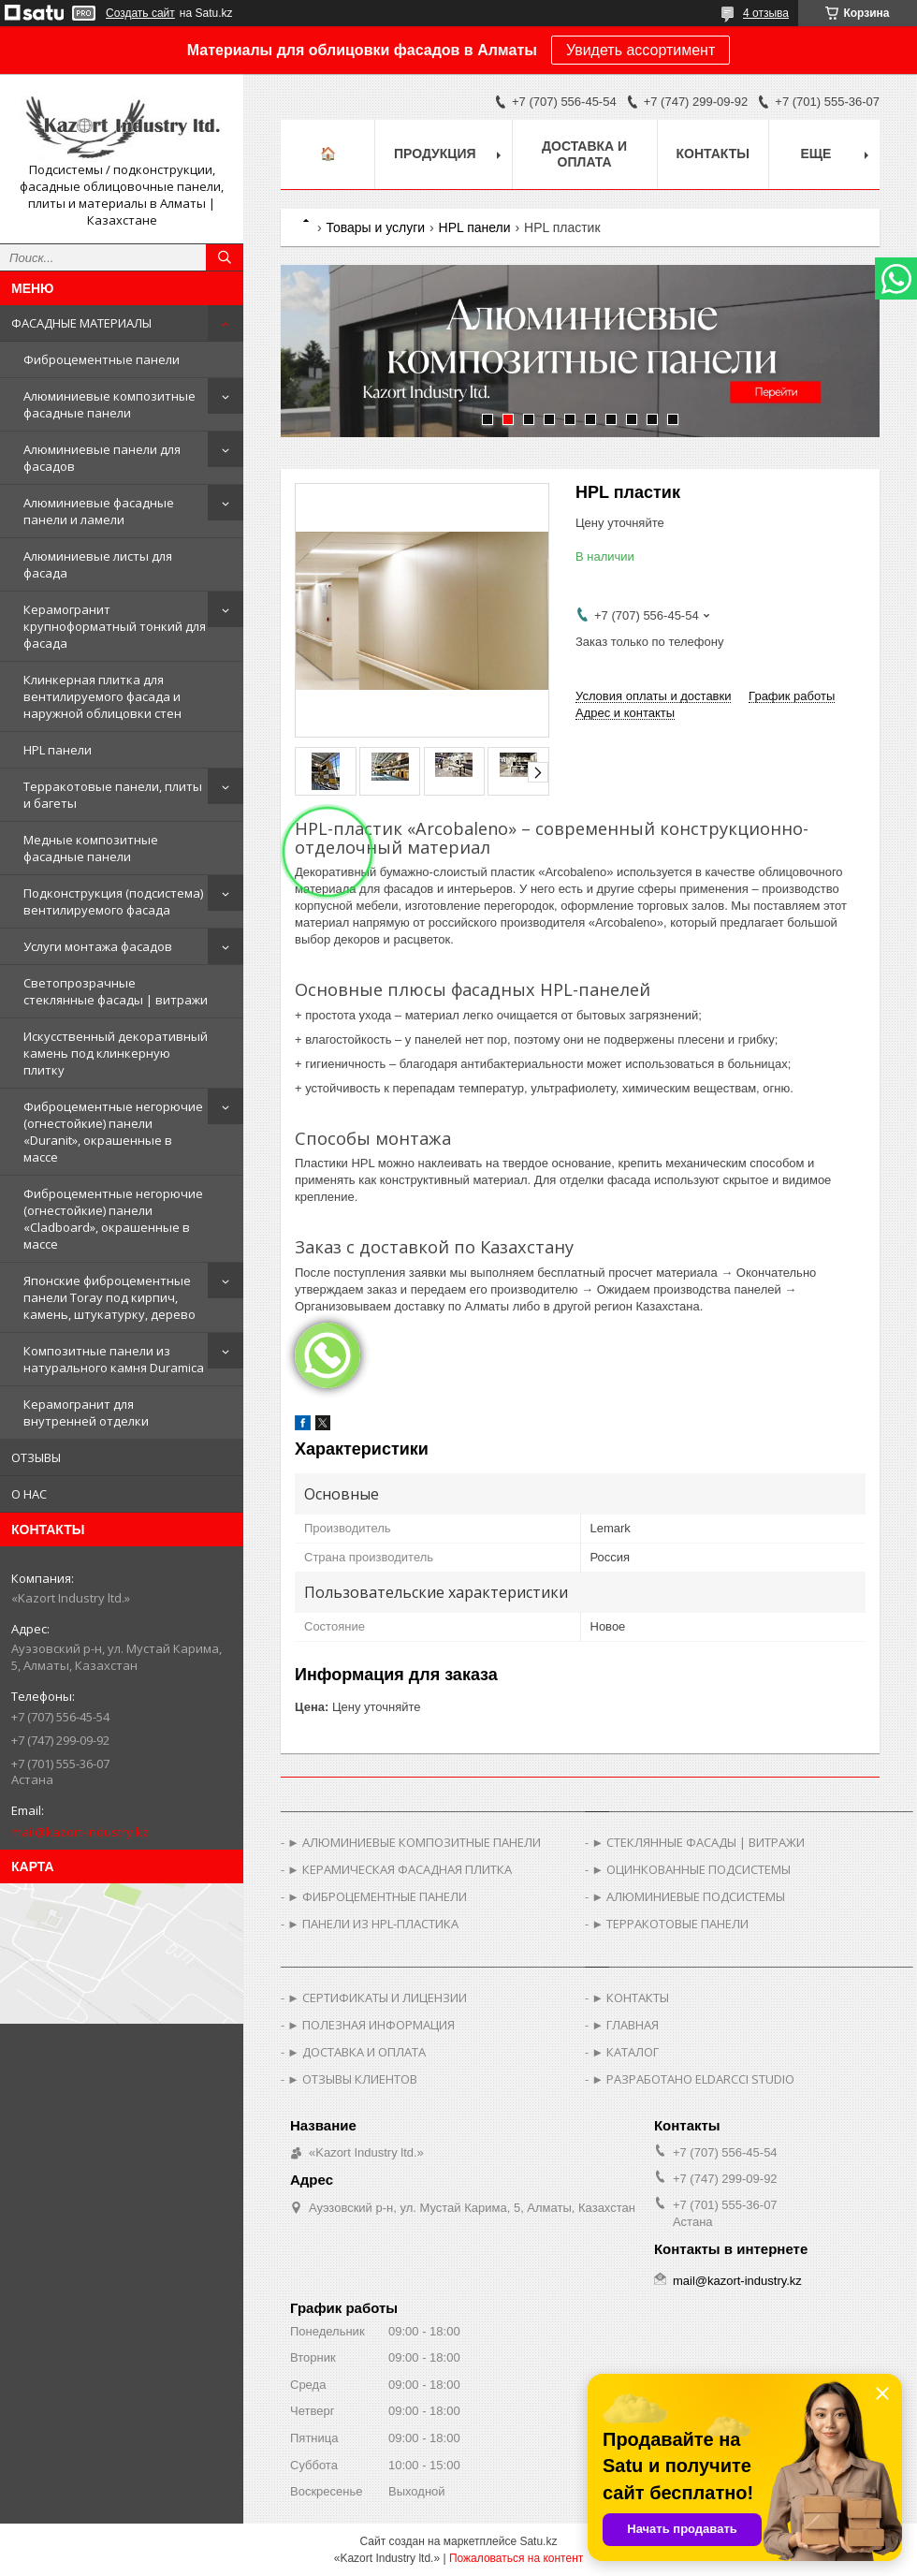 Image resolution: width=917 pixels, height=2576 pixels. What do you see at coordinates (97, 564) in the screenshot?
I see `Алюминиевые листы для фасада` at bounding box center [97, 564].